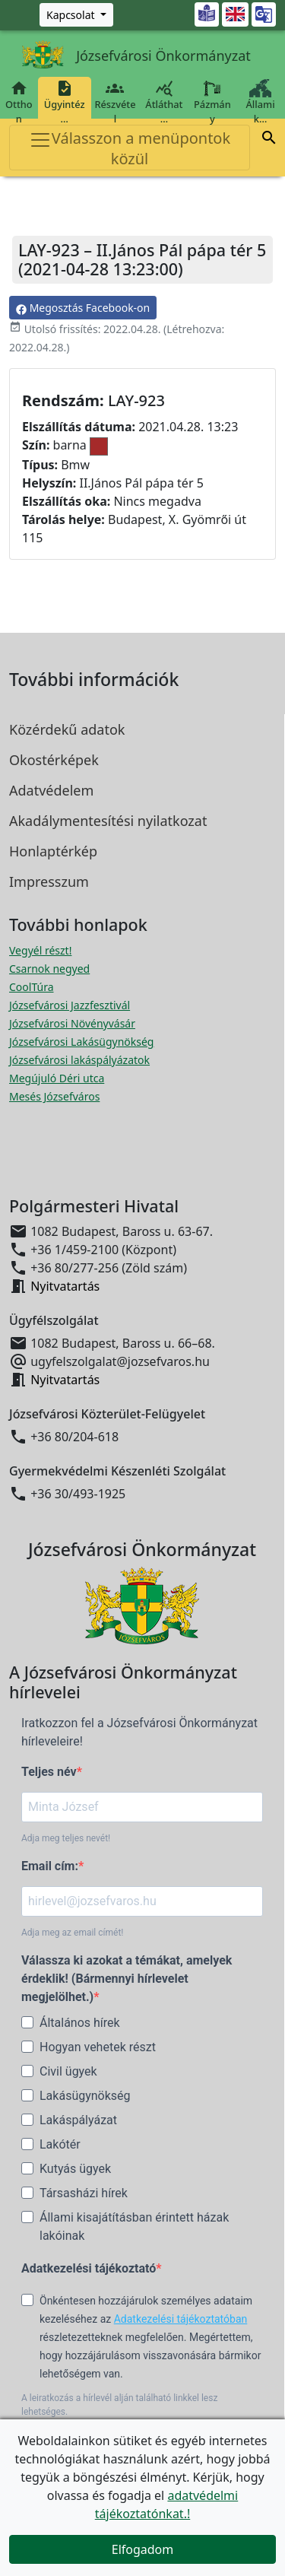 The height and width of the screenshot is (2576, 285). What do you see at coordinates (119, 2405) in the screenshot?
I see `A leiratkozás a hírlevél alján található linkkel lesz lehetséges.` at bounding box center [119, 2405].